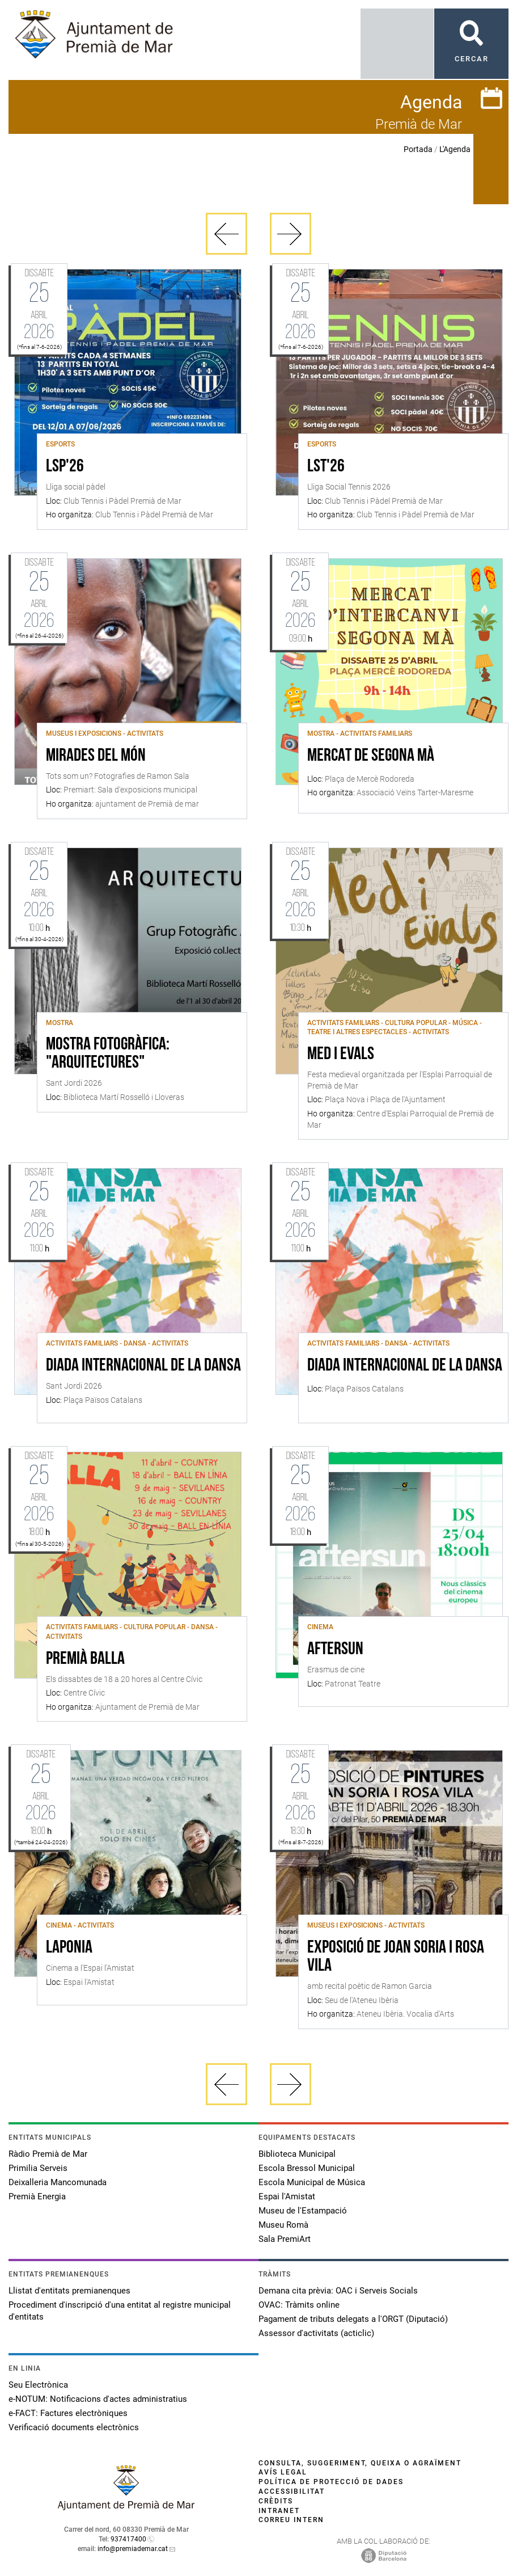 The image size is (517, 2576). I want to click on 937417400, so click(128, 2539).